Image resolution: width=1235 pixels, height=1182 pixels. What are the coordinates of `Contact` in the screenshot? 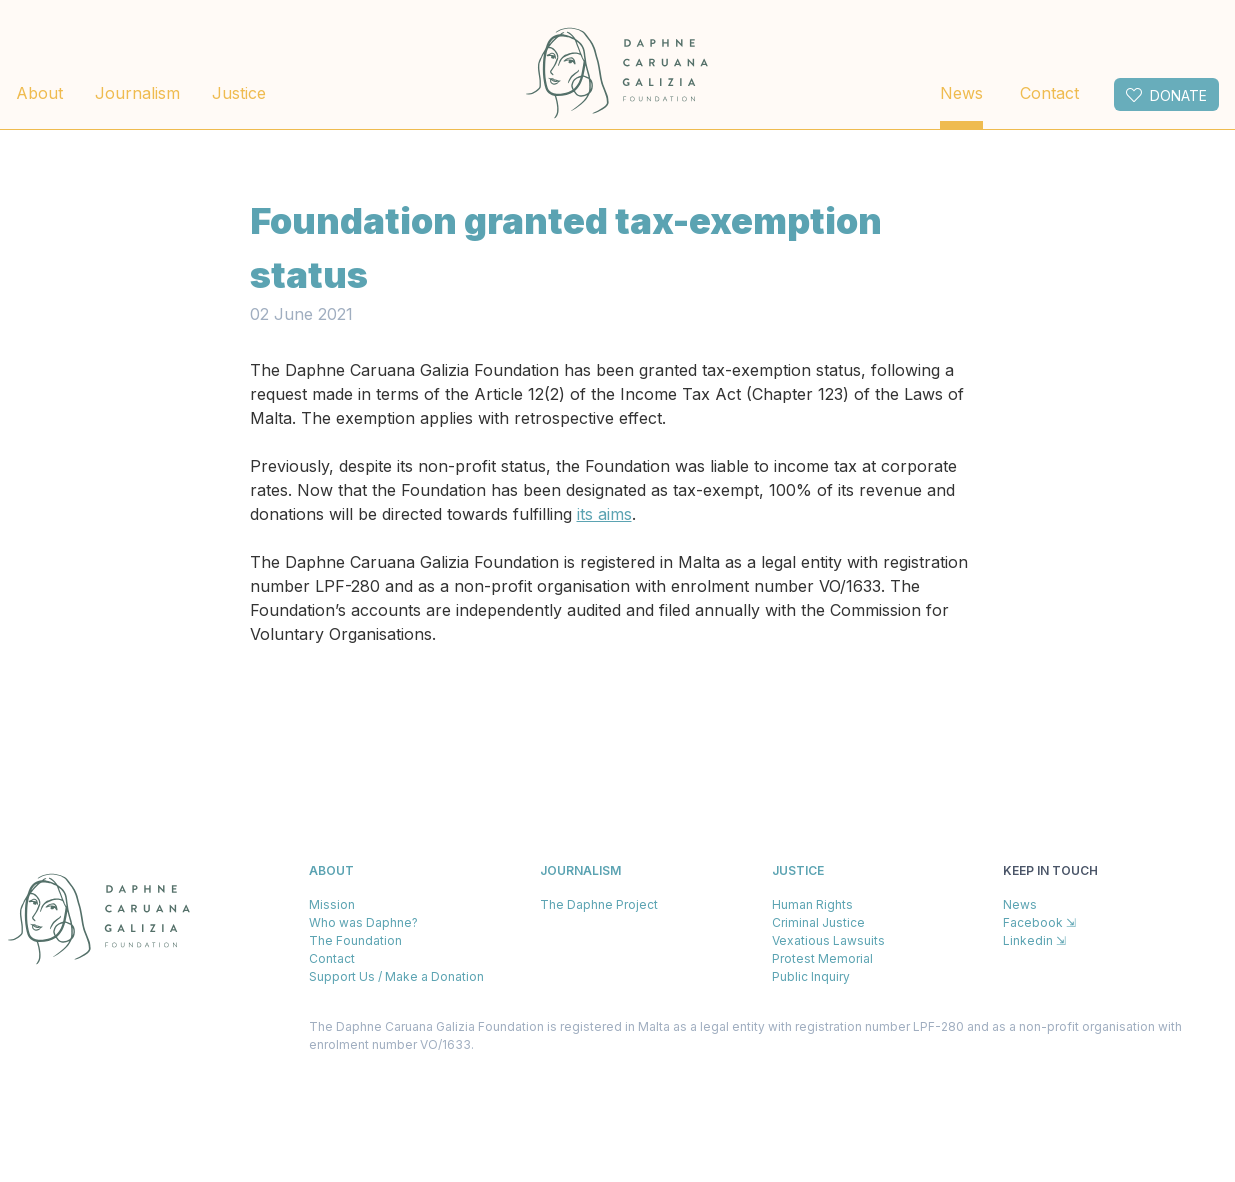 It's located at (1049, 93).